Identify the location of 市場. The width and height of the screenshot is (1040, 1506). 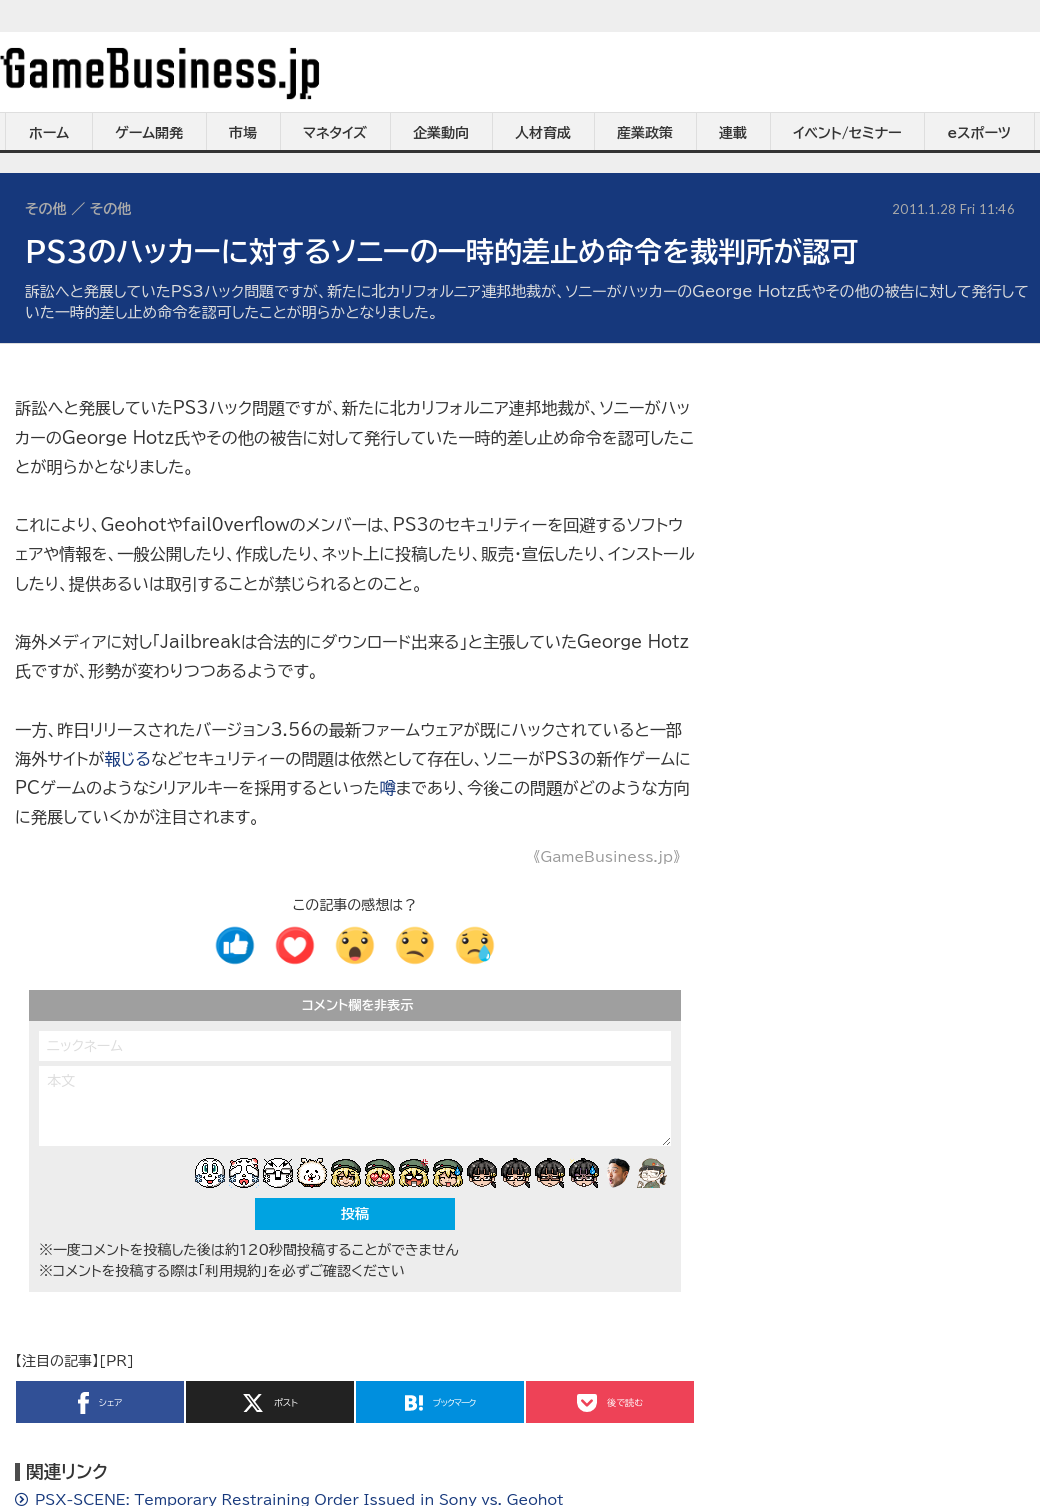
(243, 133).